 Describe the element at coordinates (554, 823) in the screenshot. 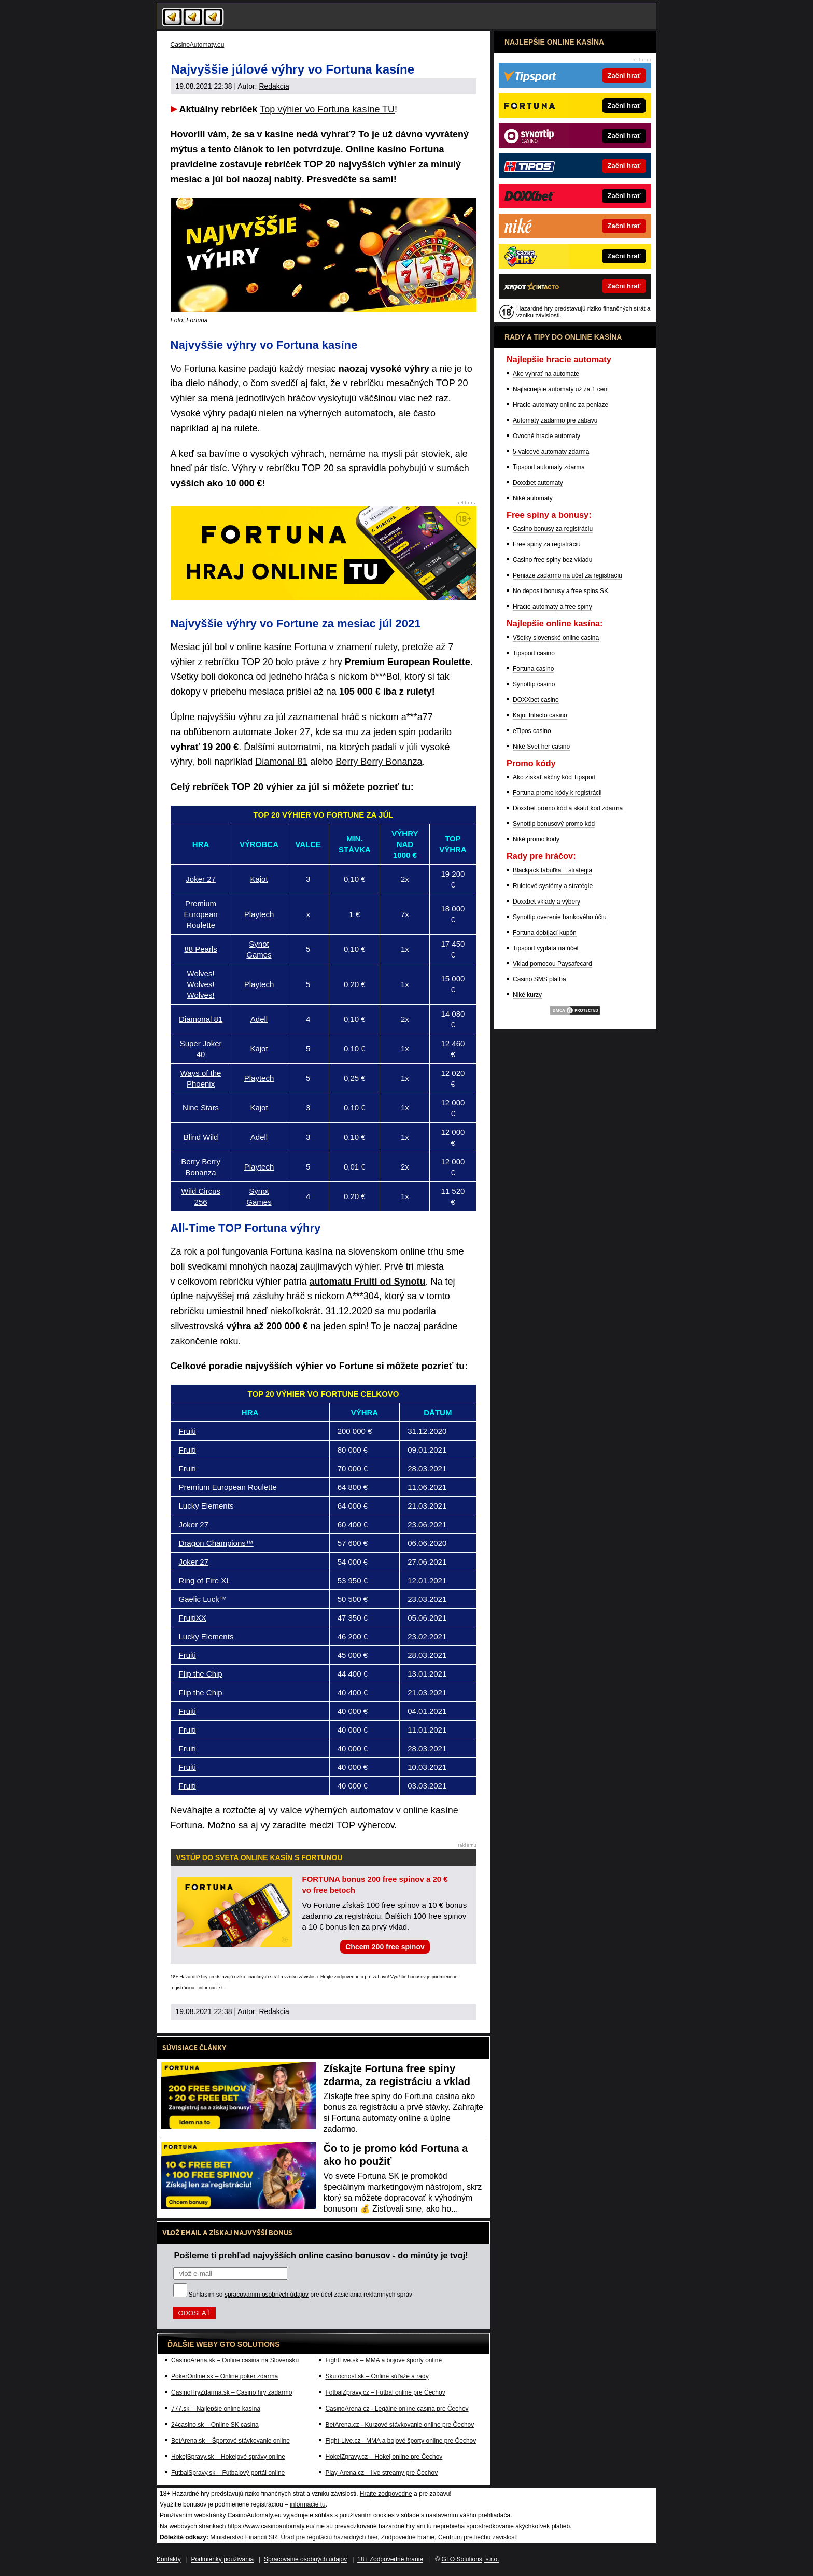

I see `Synottip bonusový promo kód` at that location.